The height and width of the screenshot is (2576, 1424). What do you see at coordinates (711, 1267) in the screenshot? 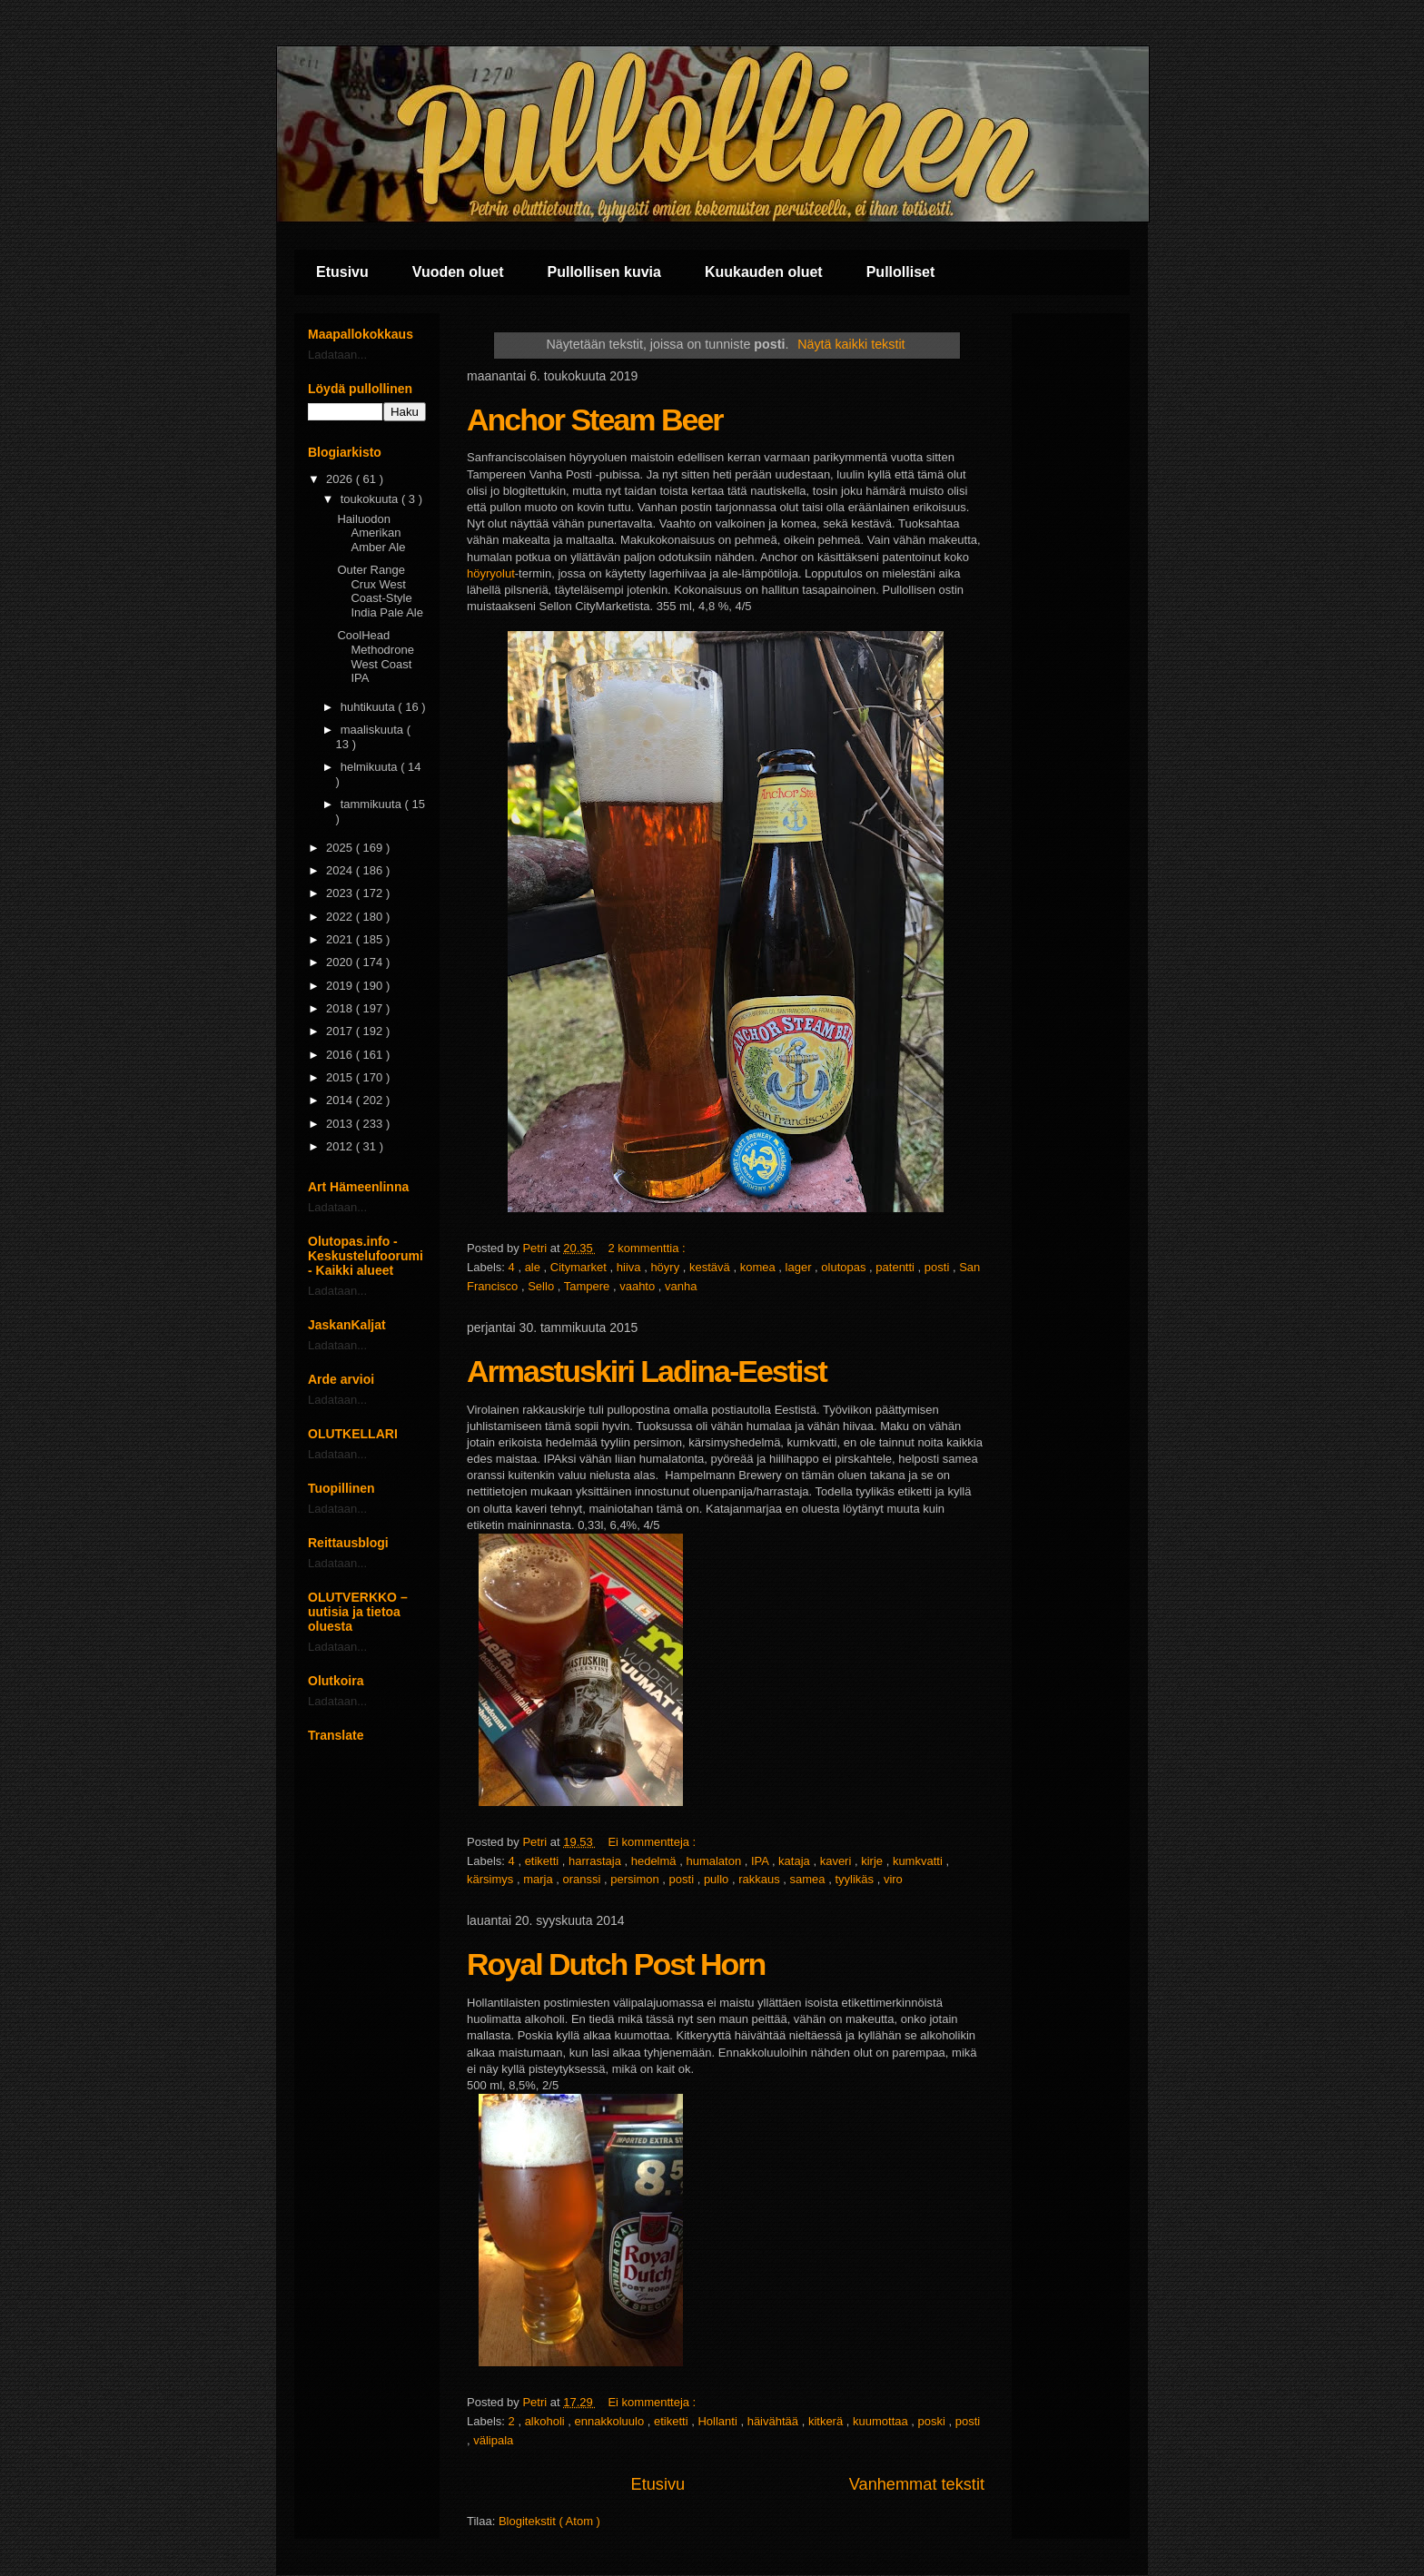
I see `kestävä` at bounding box center [711, 1267].